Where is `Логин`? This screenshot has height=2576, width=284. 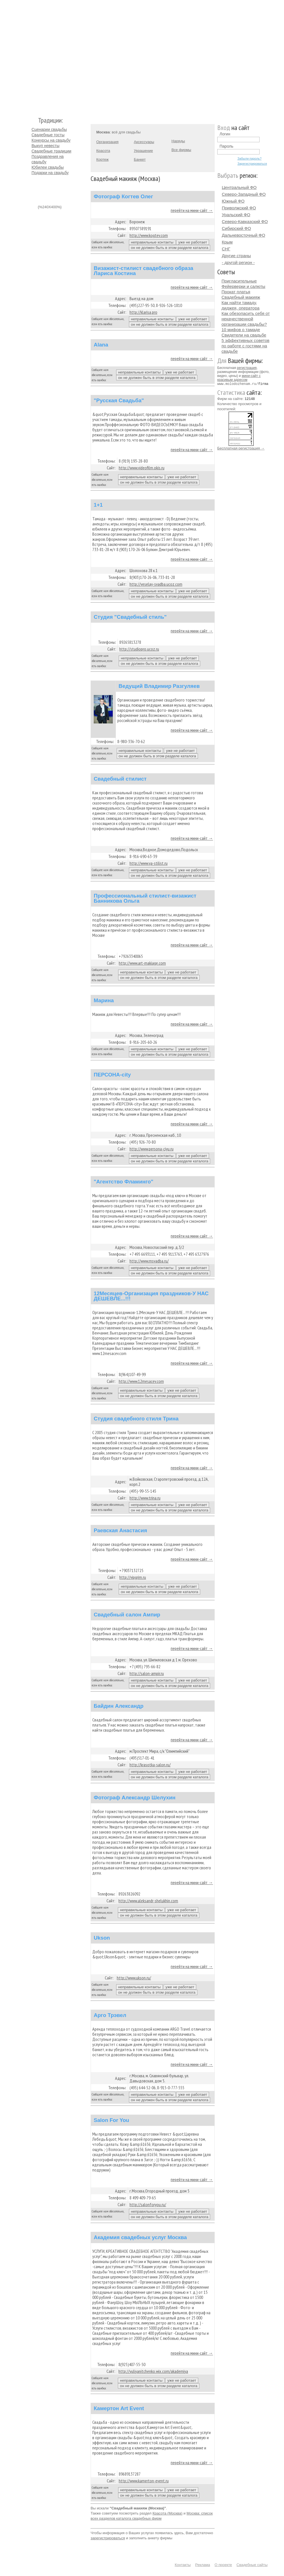 Логин is located at coordinates (225, 134).